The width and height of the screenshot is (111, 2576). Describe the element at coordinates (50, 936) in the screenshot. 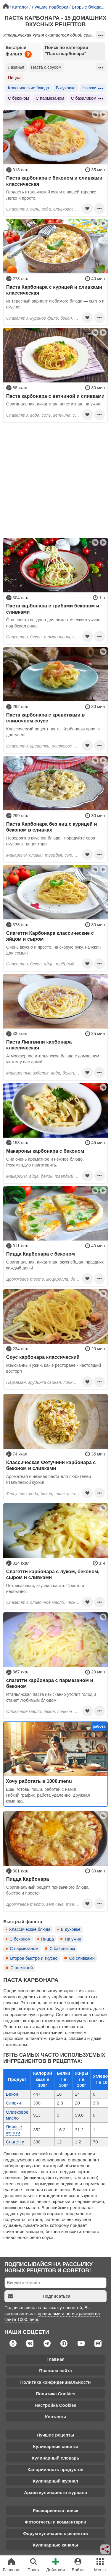

I see `Спагетти Карбонара классические с яйцом и сыром` at that location.